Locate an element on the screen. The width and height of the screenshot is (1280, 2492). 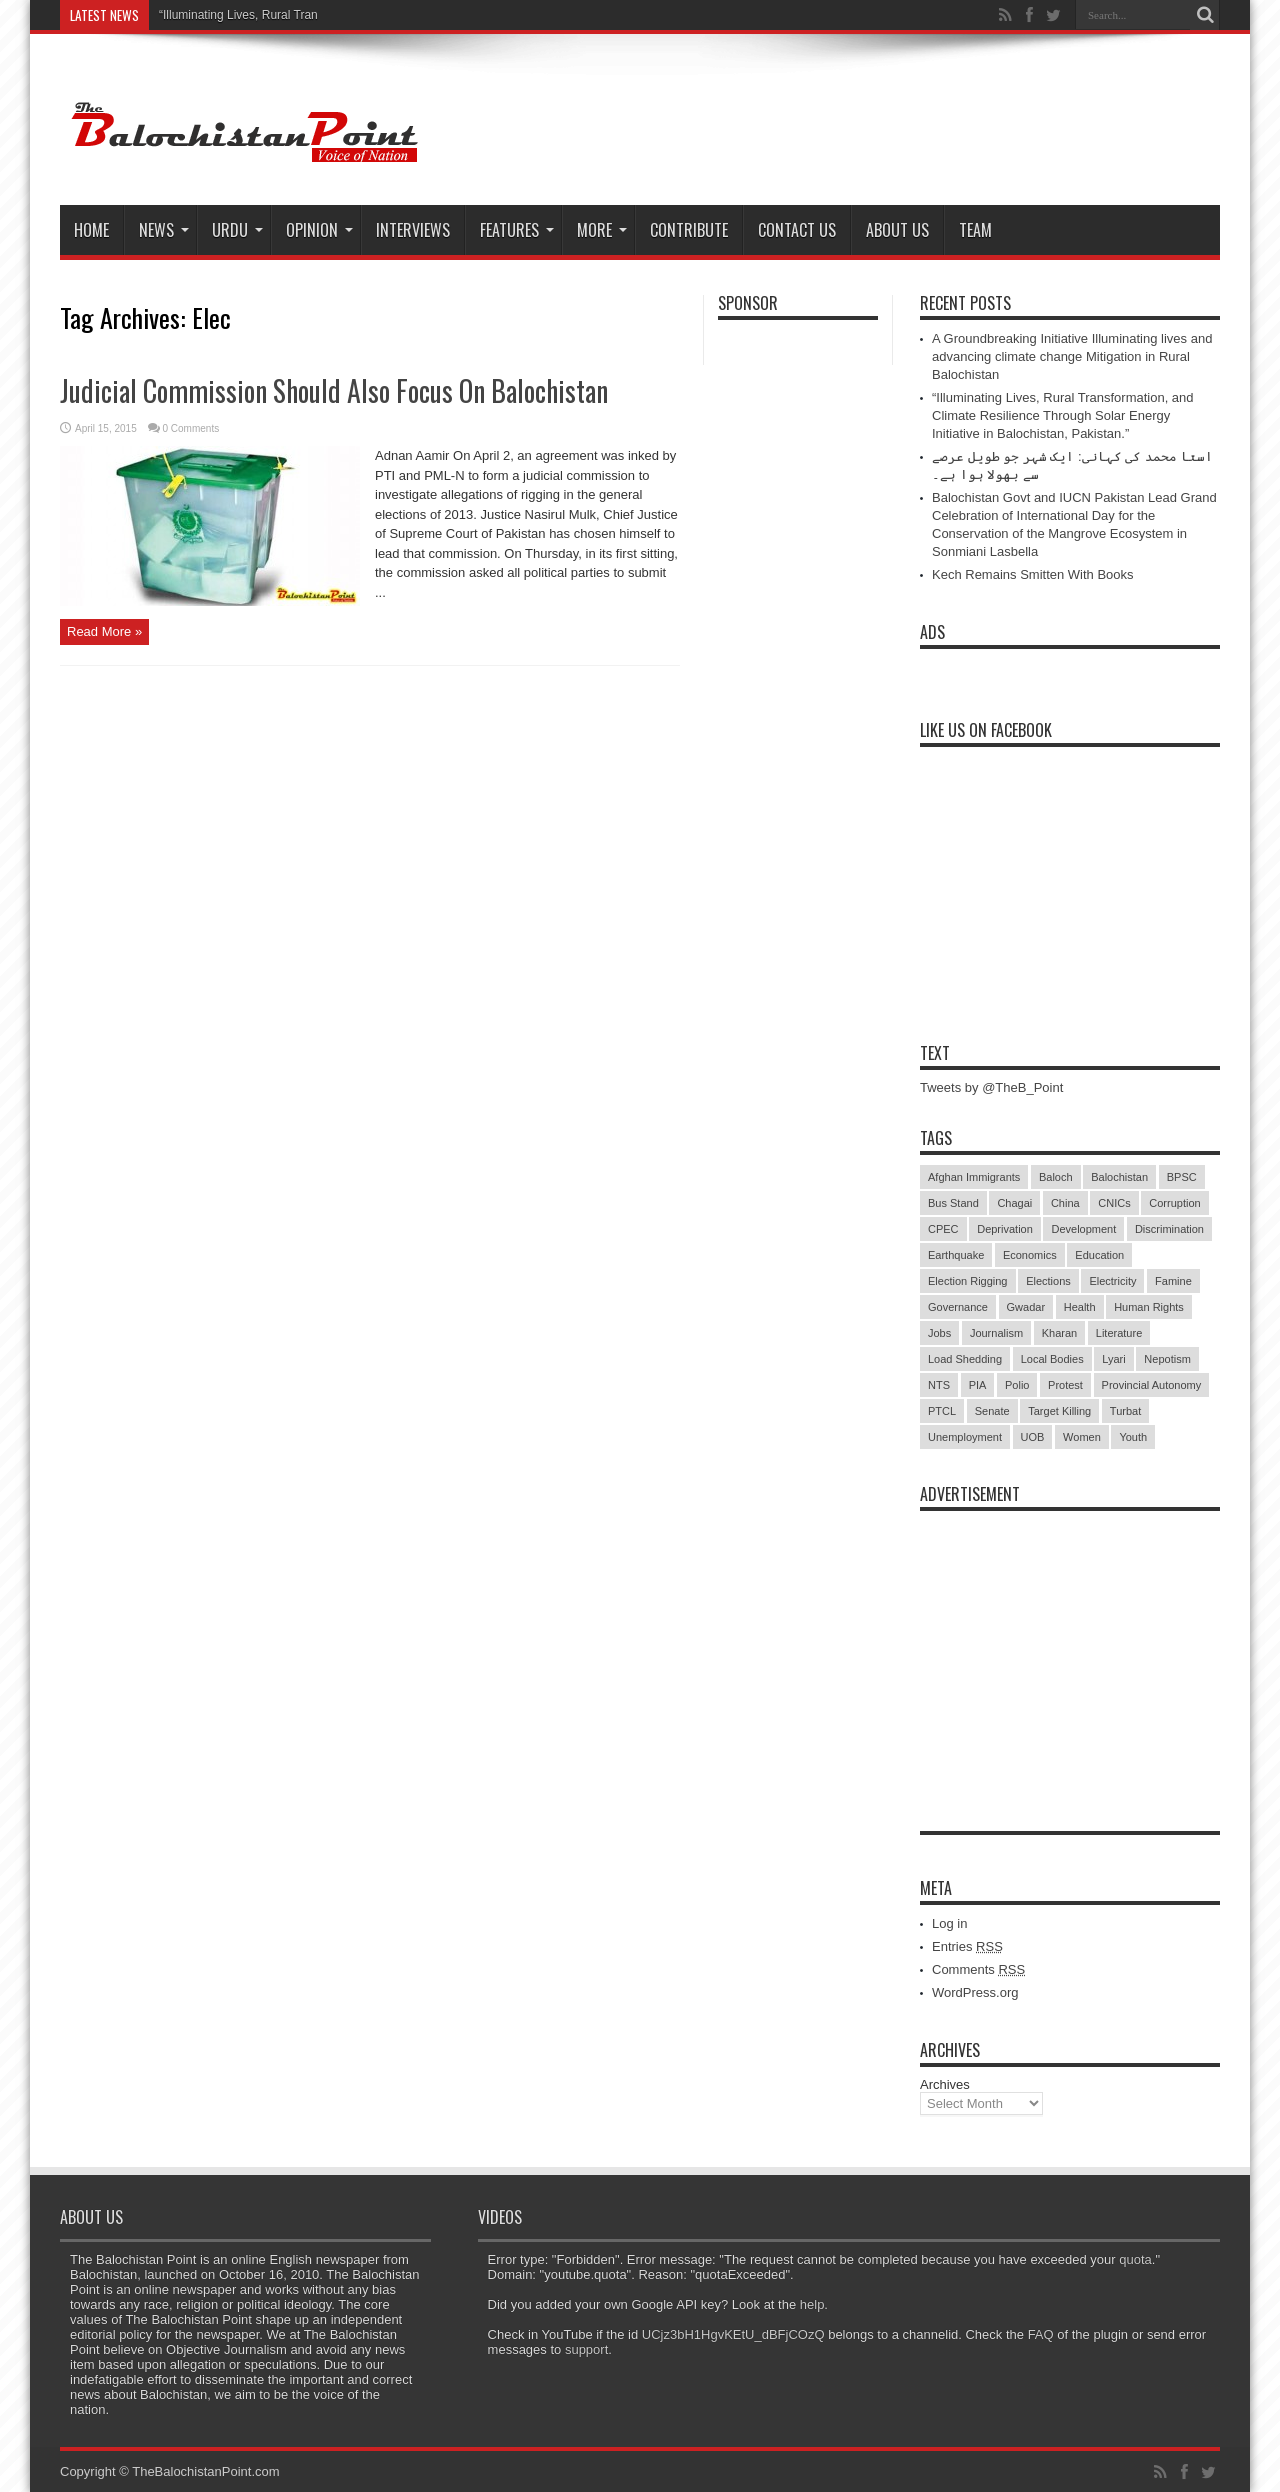
Contact Us is located at coordinates (797, 230).